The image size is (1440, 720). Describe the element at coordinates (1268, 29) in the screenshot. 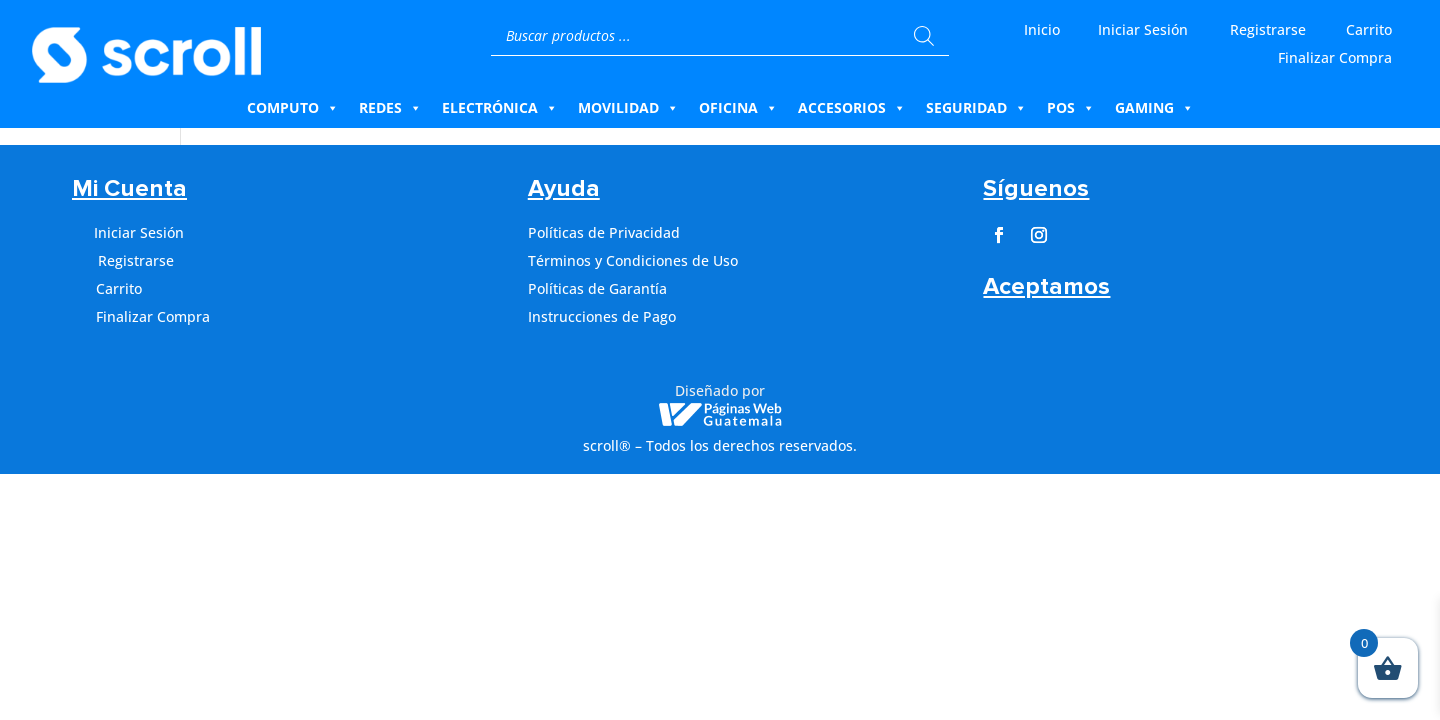

I see `Registrarse` at that location.